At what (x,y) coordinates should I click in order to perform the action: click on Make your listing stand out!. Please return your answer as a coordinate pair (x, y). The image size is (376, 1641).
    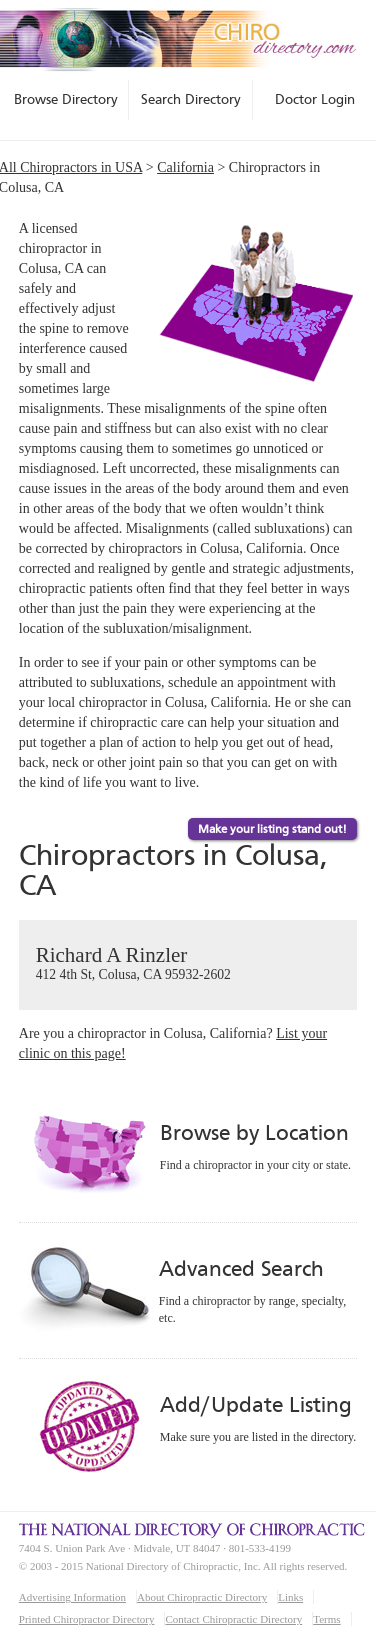
    Looking at the image, I should click on (272, 829).